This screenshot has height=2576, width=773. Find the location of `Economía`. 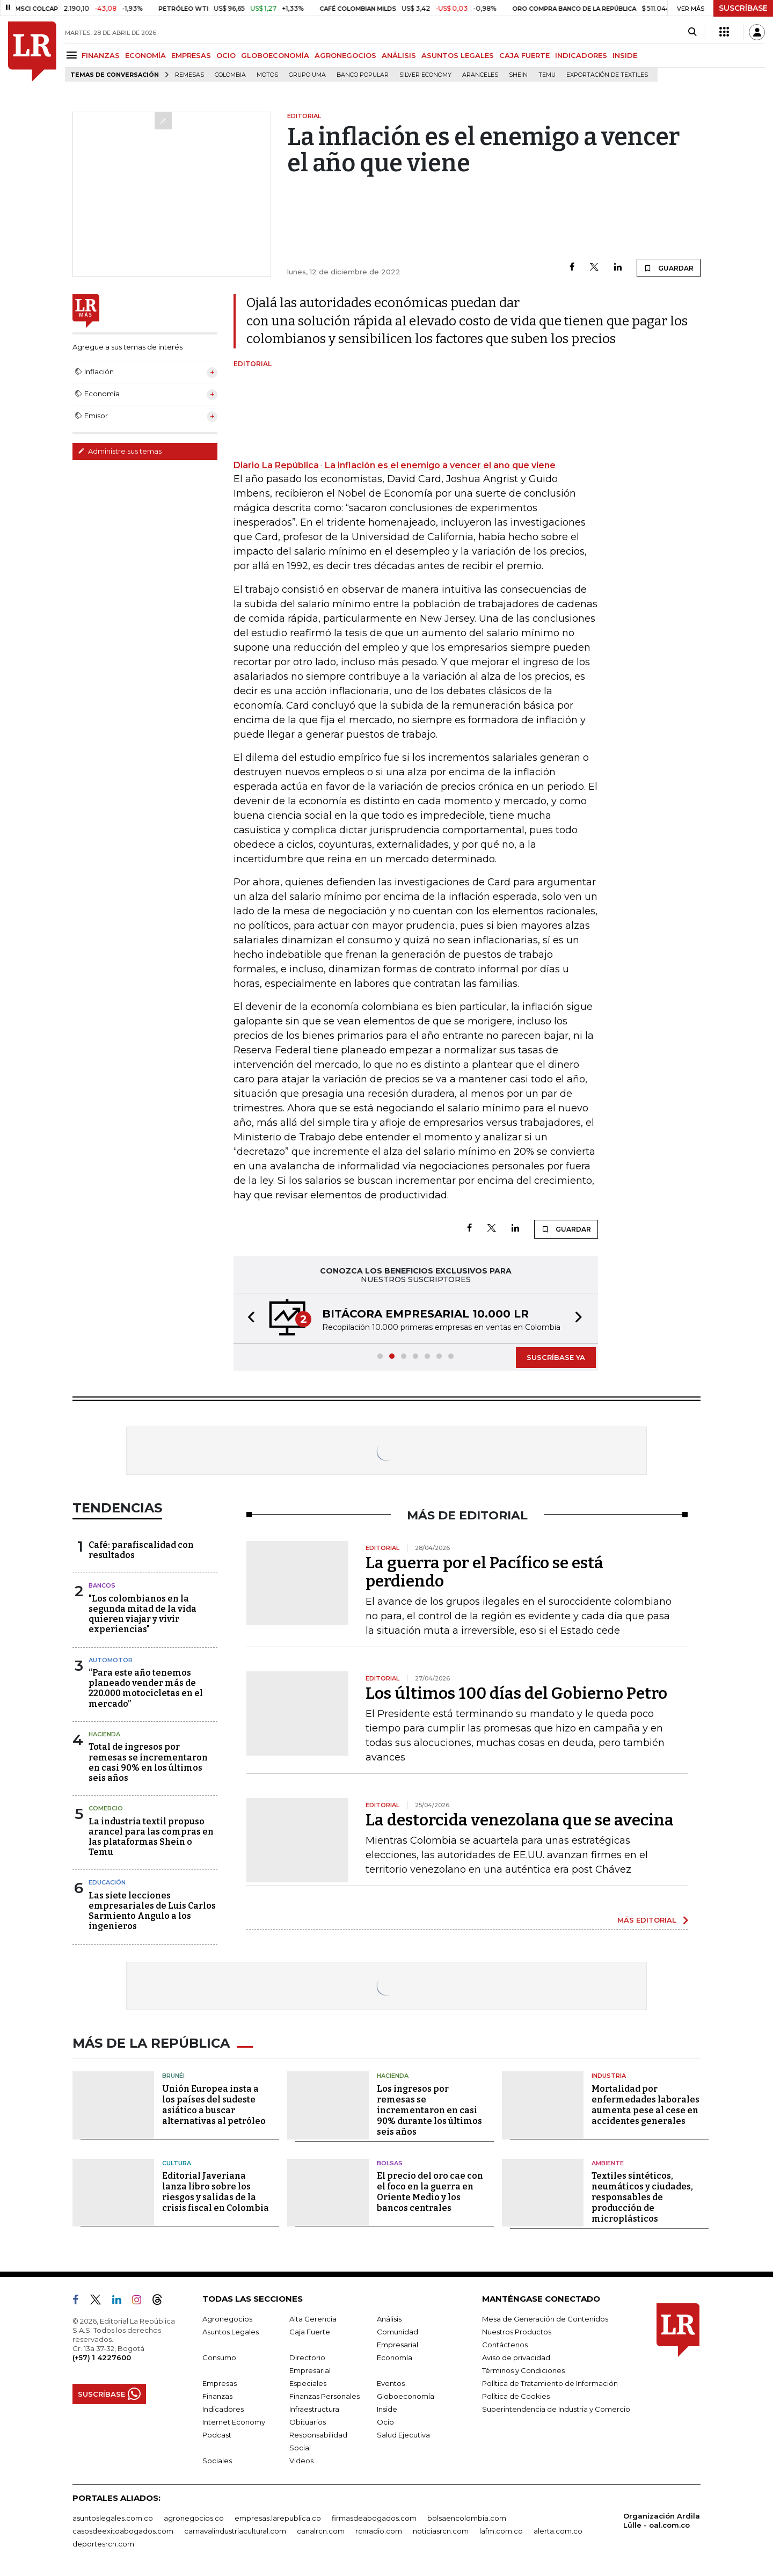

Economía is located at coordinates (394, 2357).